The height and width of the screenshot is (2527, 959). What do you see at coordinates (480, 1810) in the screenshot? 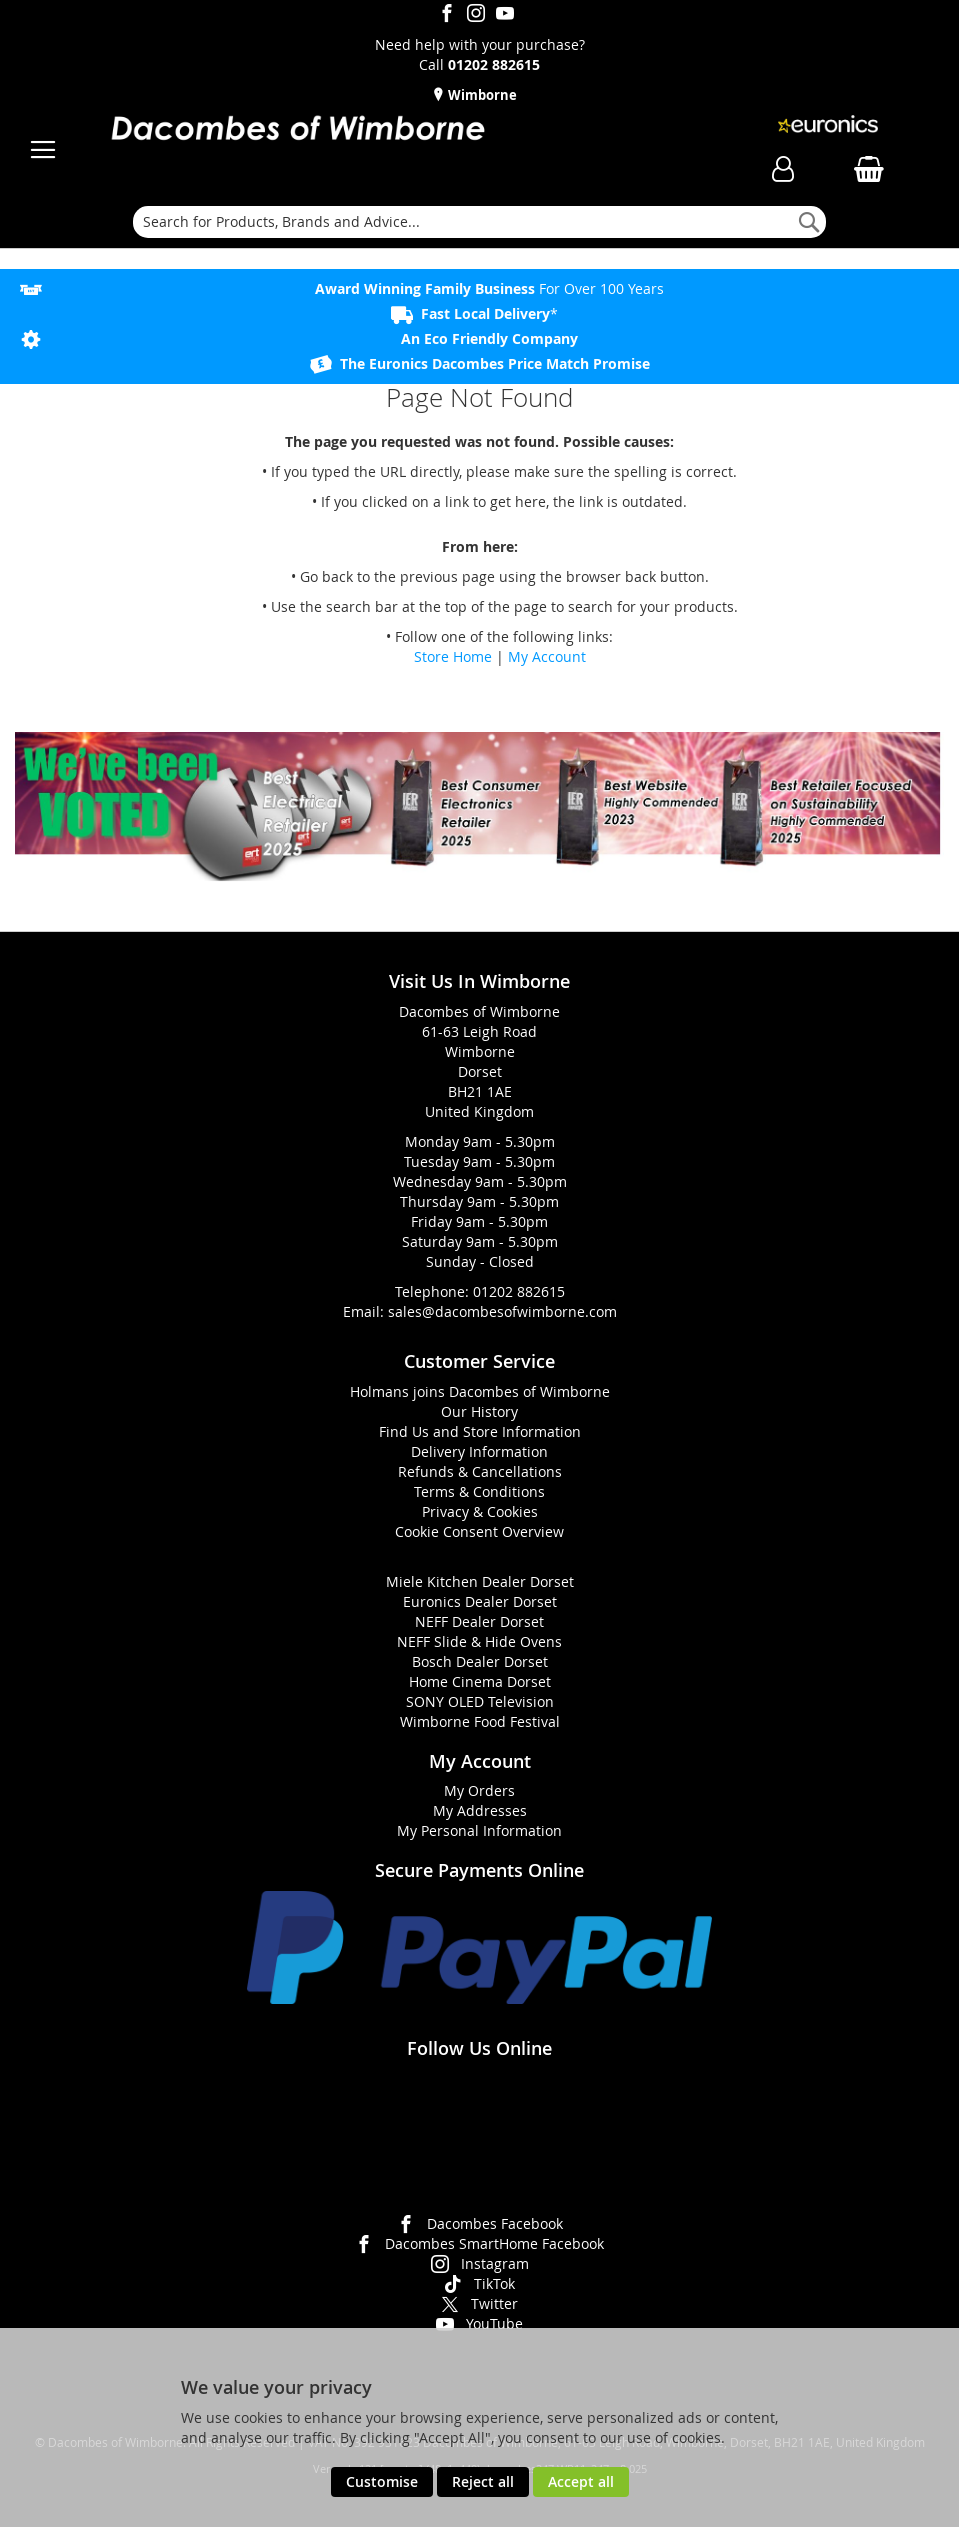
I see `My Addresses` at bounding box center [480, 1810].